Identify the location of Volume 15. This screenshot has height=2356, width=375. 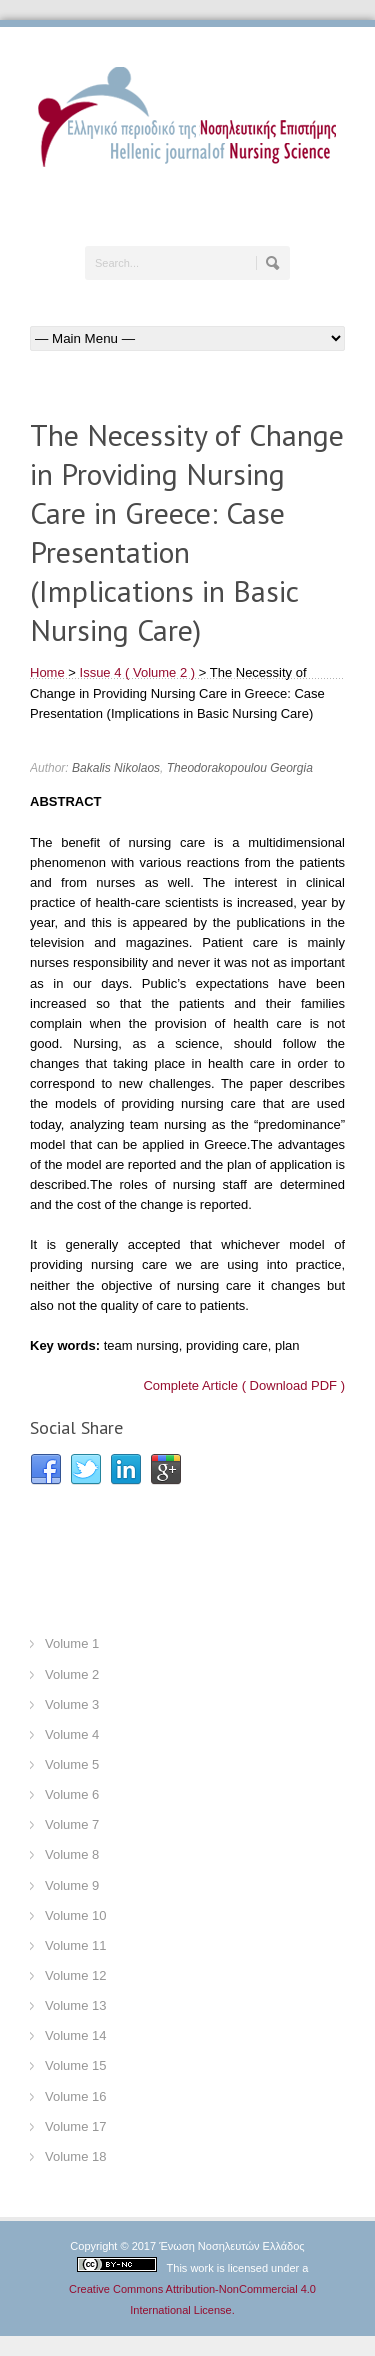
(75, 2065).